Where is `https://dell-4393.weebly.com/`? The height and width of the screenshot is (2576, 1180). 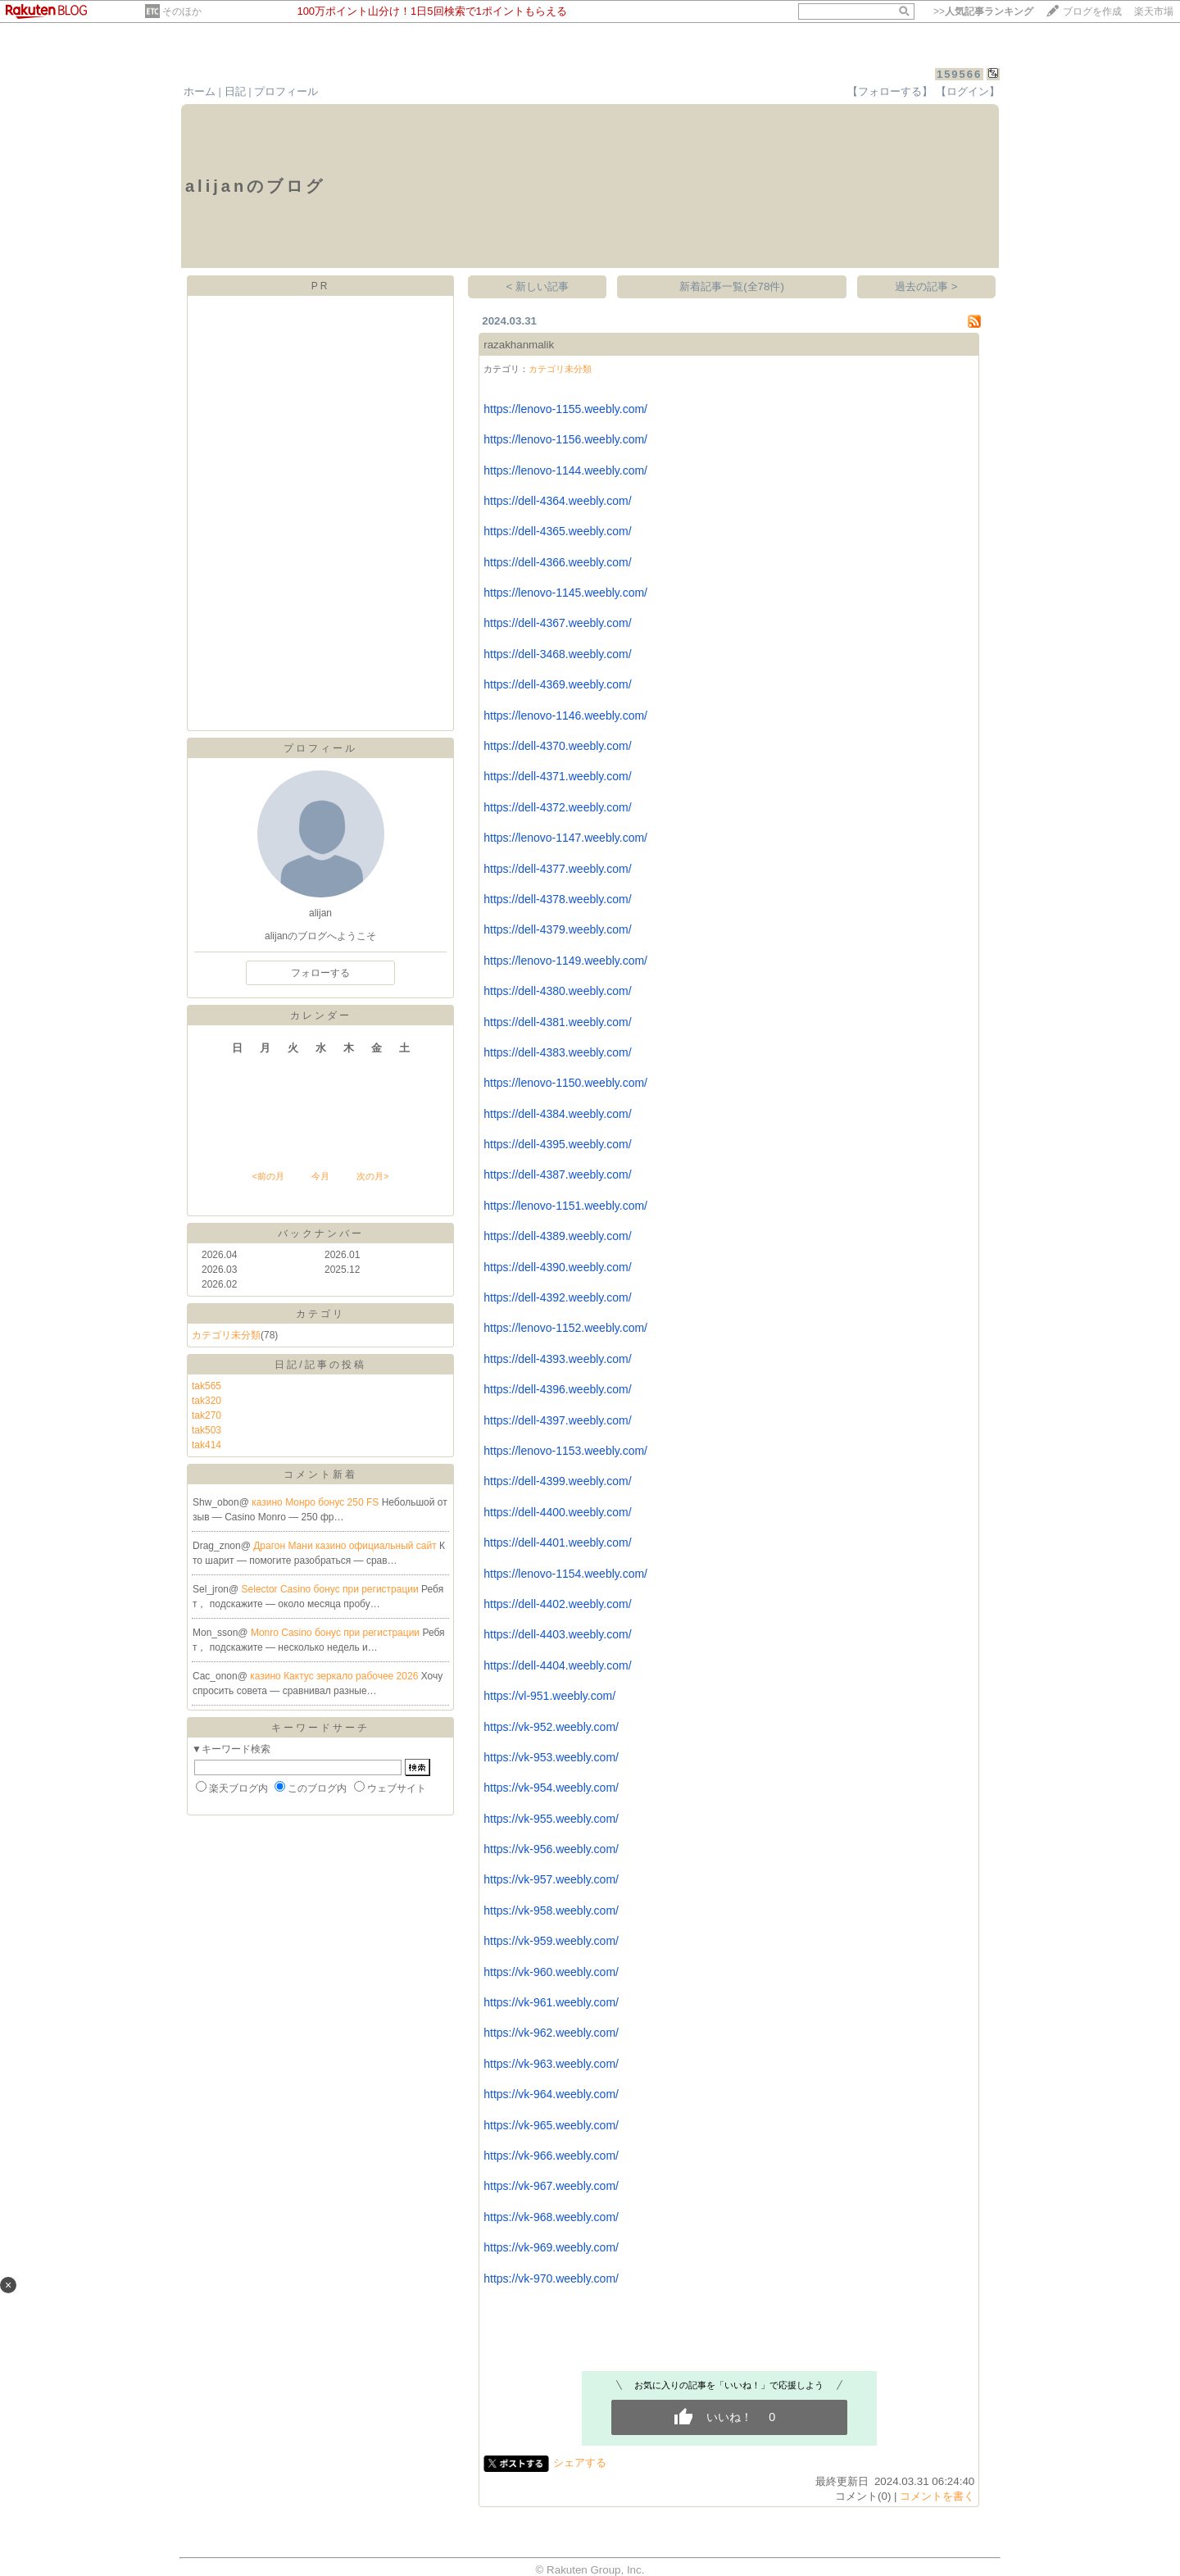
https://dell-4393.weebly.com/ is located at coordinates (557, 1358).